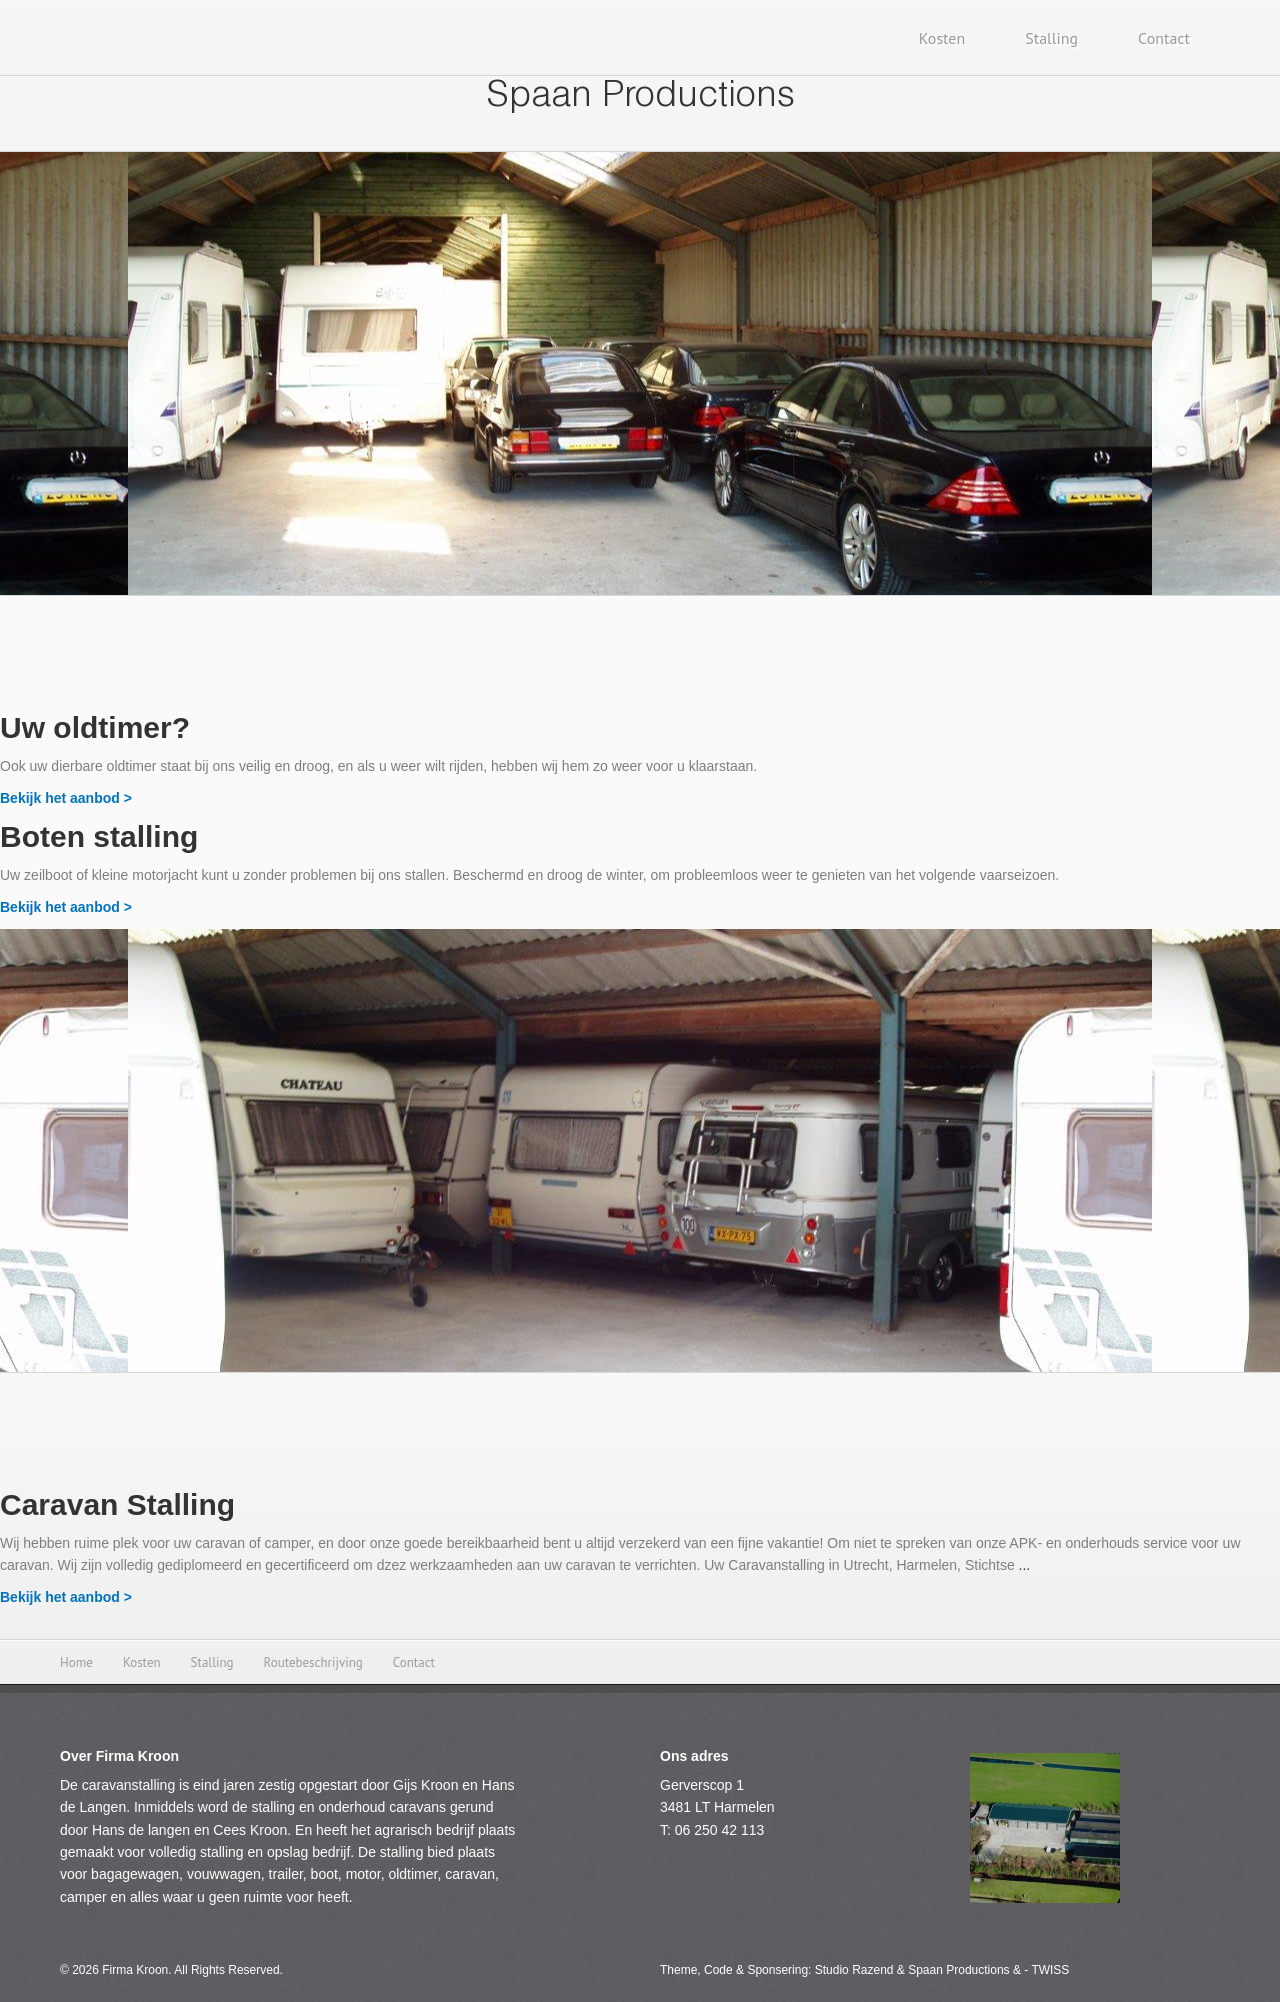 This screenshot has height=2002, width=1280. Describe the element at coordinates (99, 836) in the screenshot. I see `Boten stalling` at that location.